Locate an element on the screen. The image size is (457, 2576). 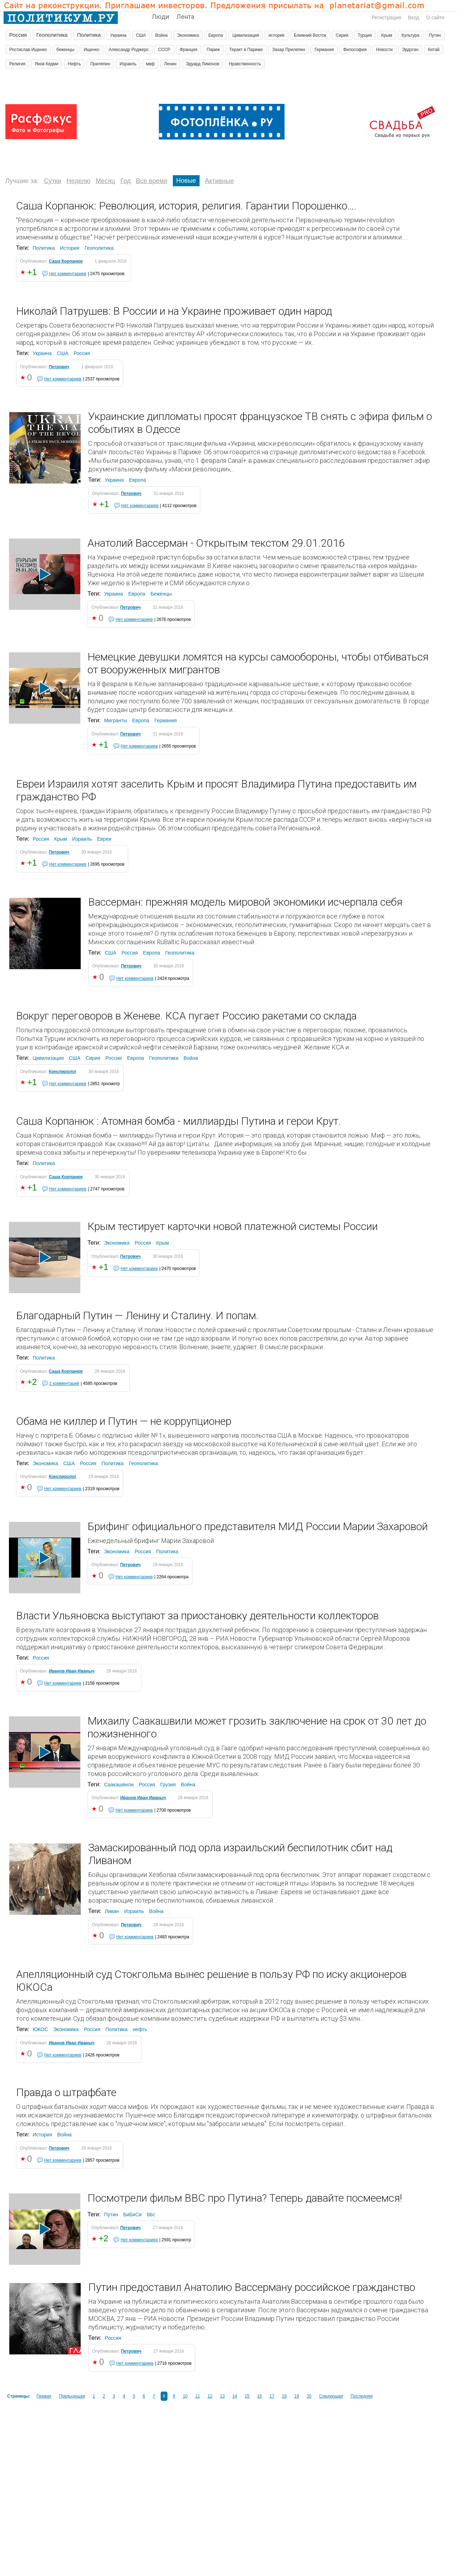
Эдуард Лимонов is located at coordinates (203, 63).